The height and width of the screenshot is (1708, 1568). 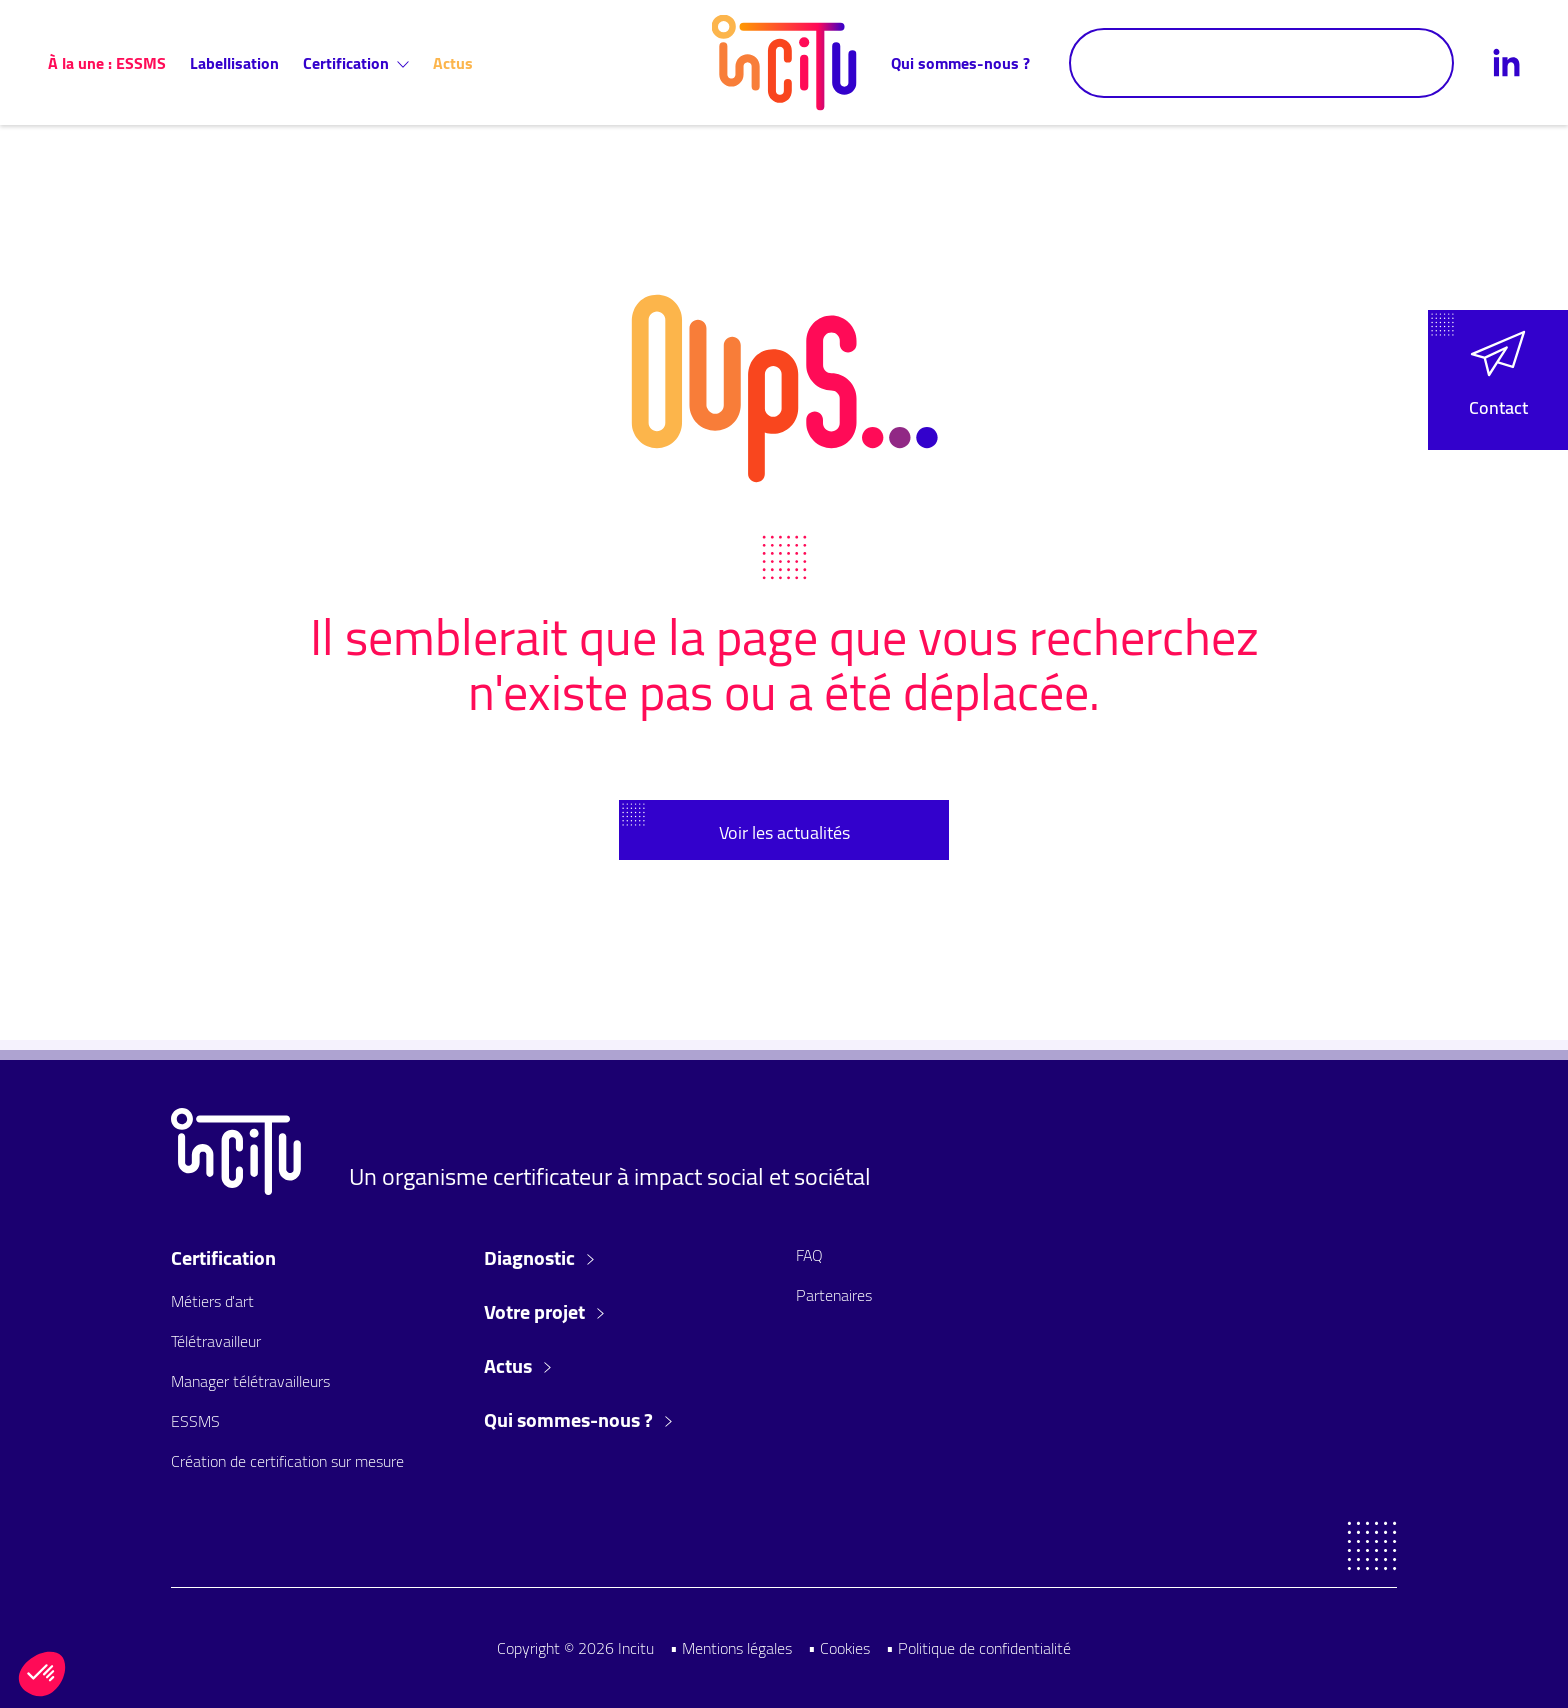 What do you see at coordinates (960, 63) in the screenshot?
I see `Qui sommes-nous ?` at bounding box center [960, 63].